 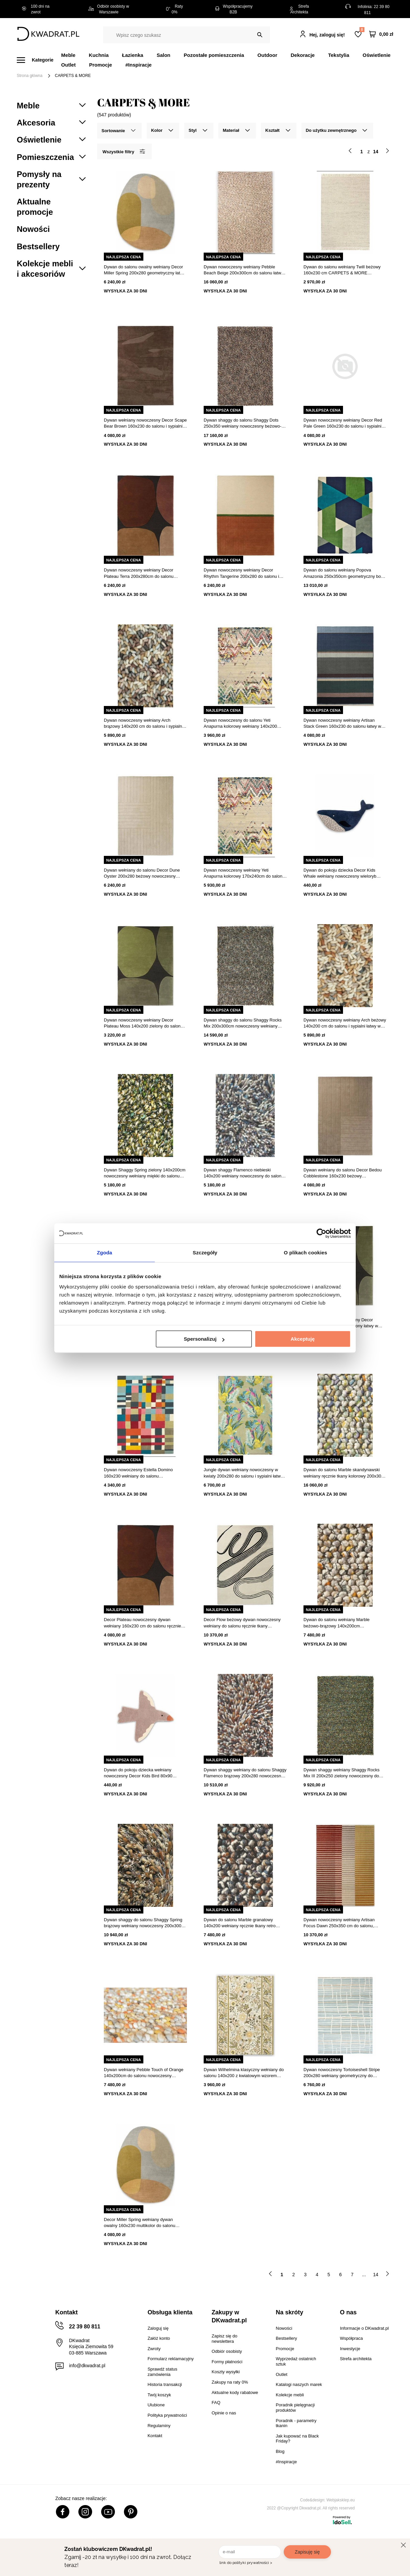 What do you see at coordinates (338, 55) in the screenshot?
I see `Tekstylia` at bounding box center [338, 55].